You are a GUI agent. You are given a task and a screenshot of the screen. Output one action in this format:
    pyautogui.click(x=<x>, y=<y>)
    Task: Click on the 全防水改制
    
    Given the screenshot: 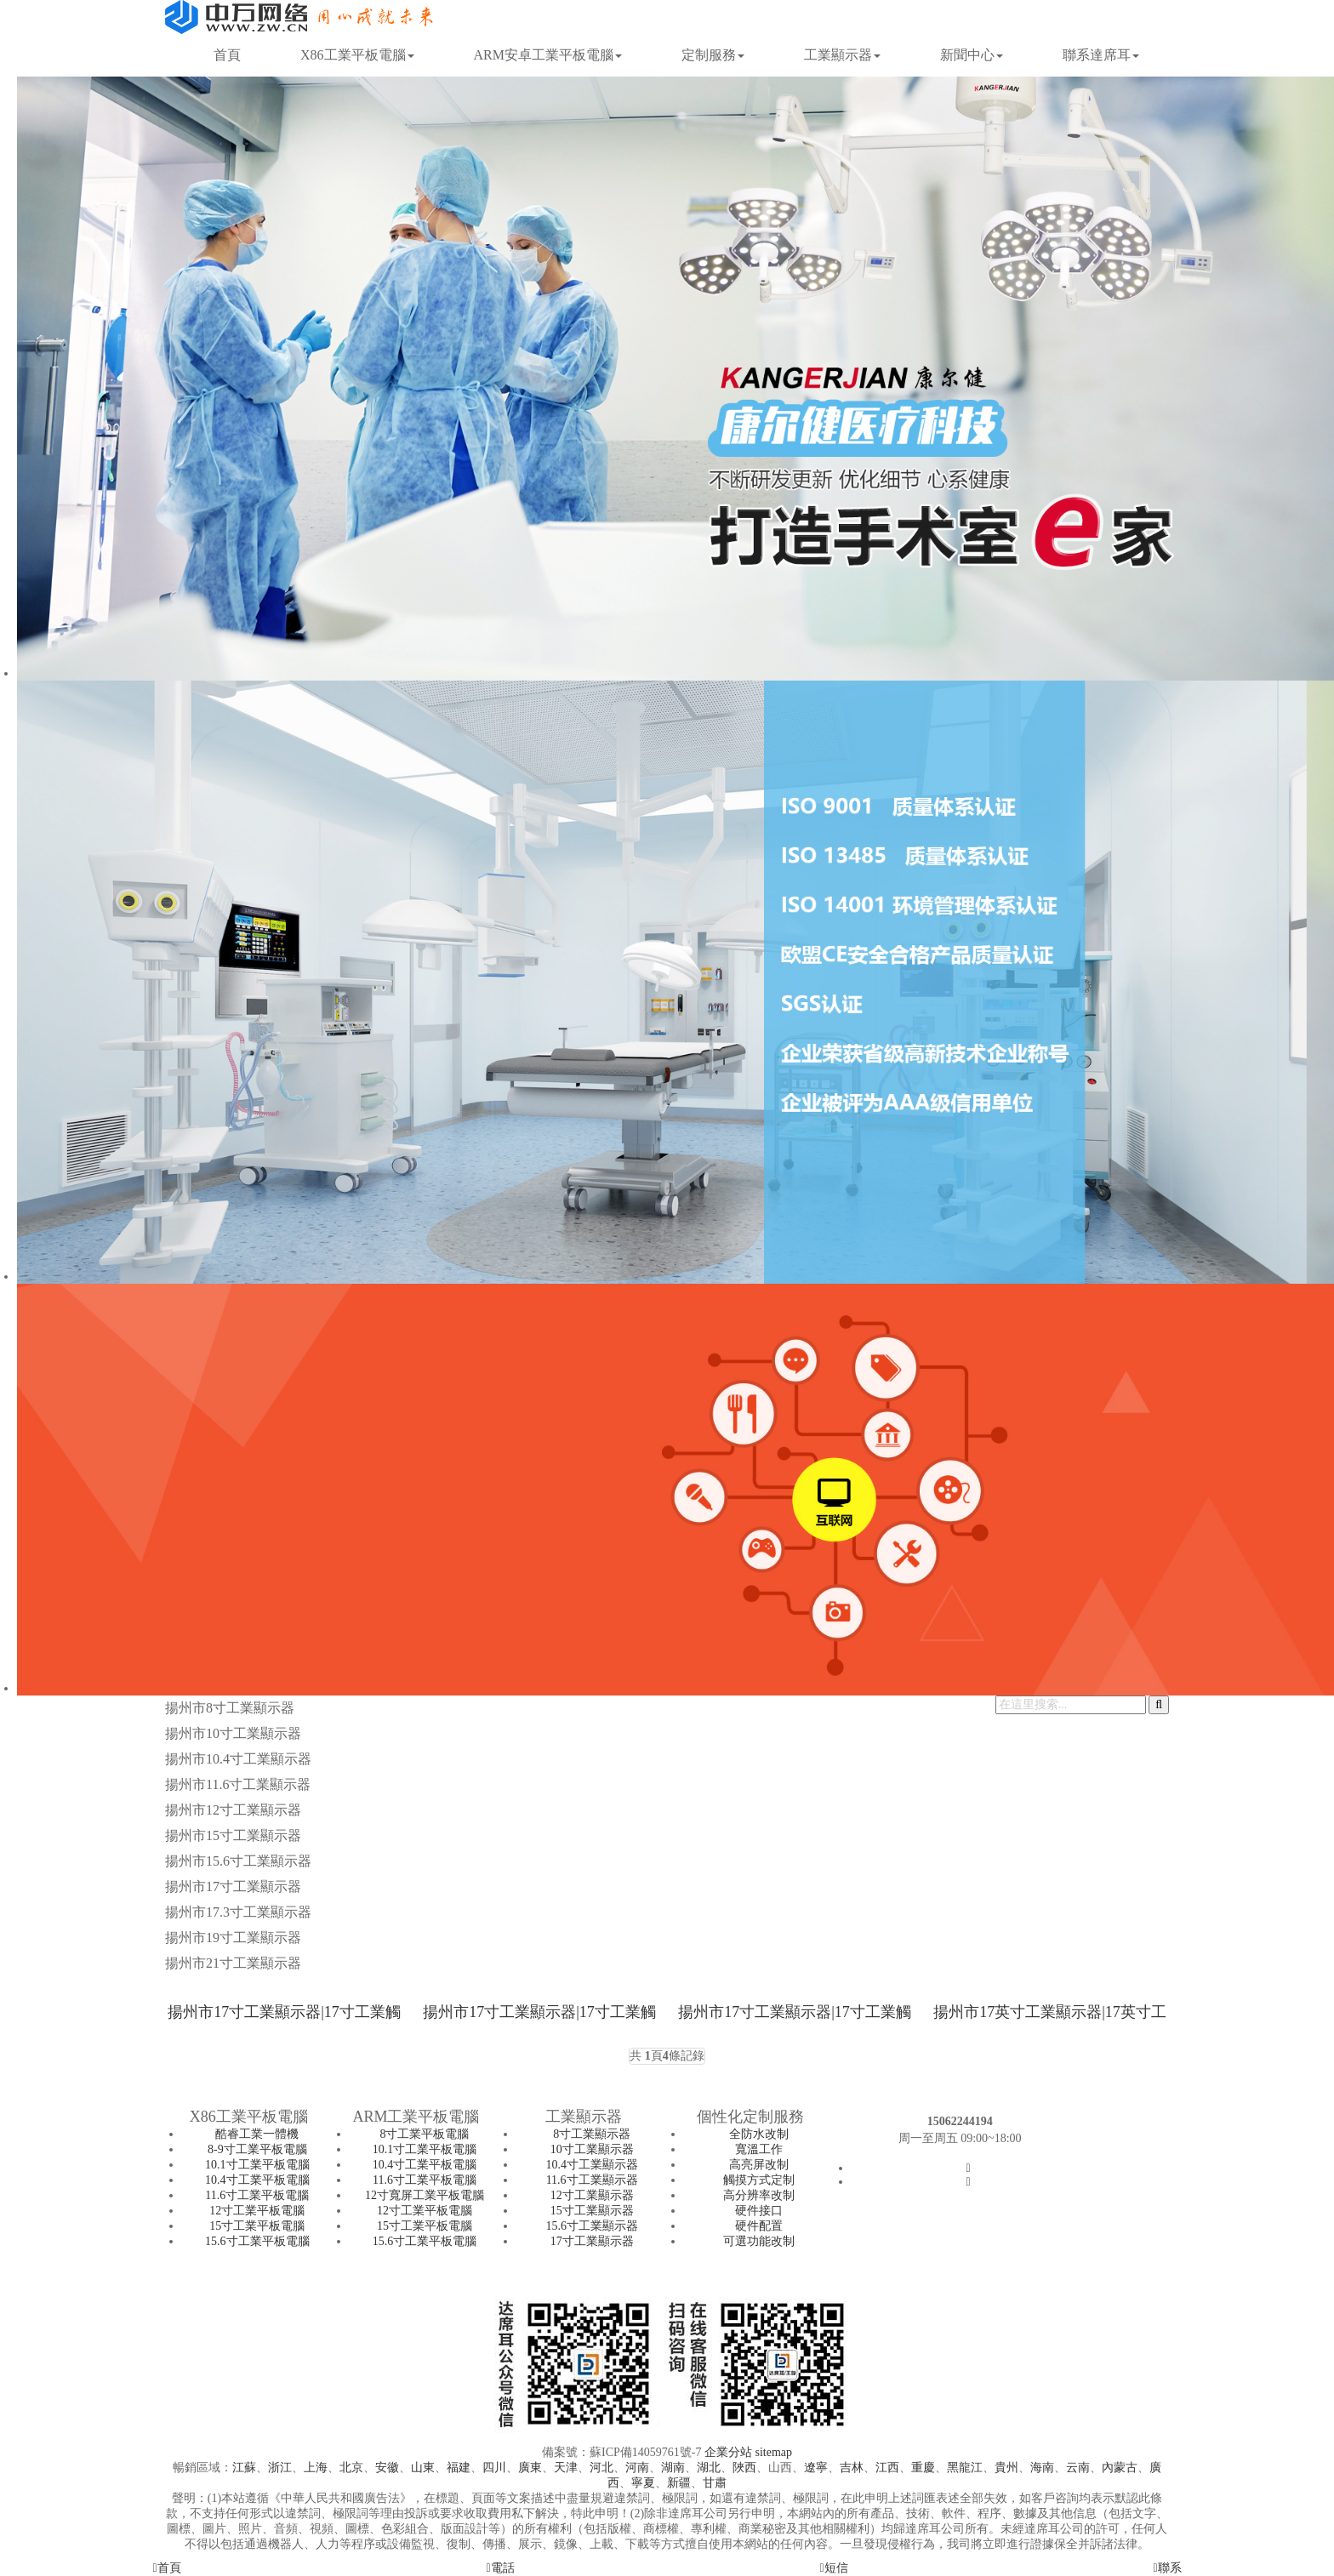 What is the action you would take?
    pyautogui.click(x=759, y=2134)
    